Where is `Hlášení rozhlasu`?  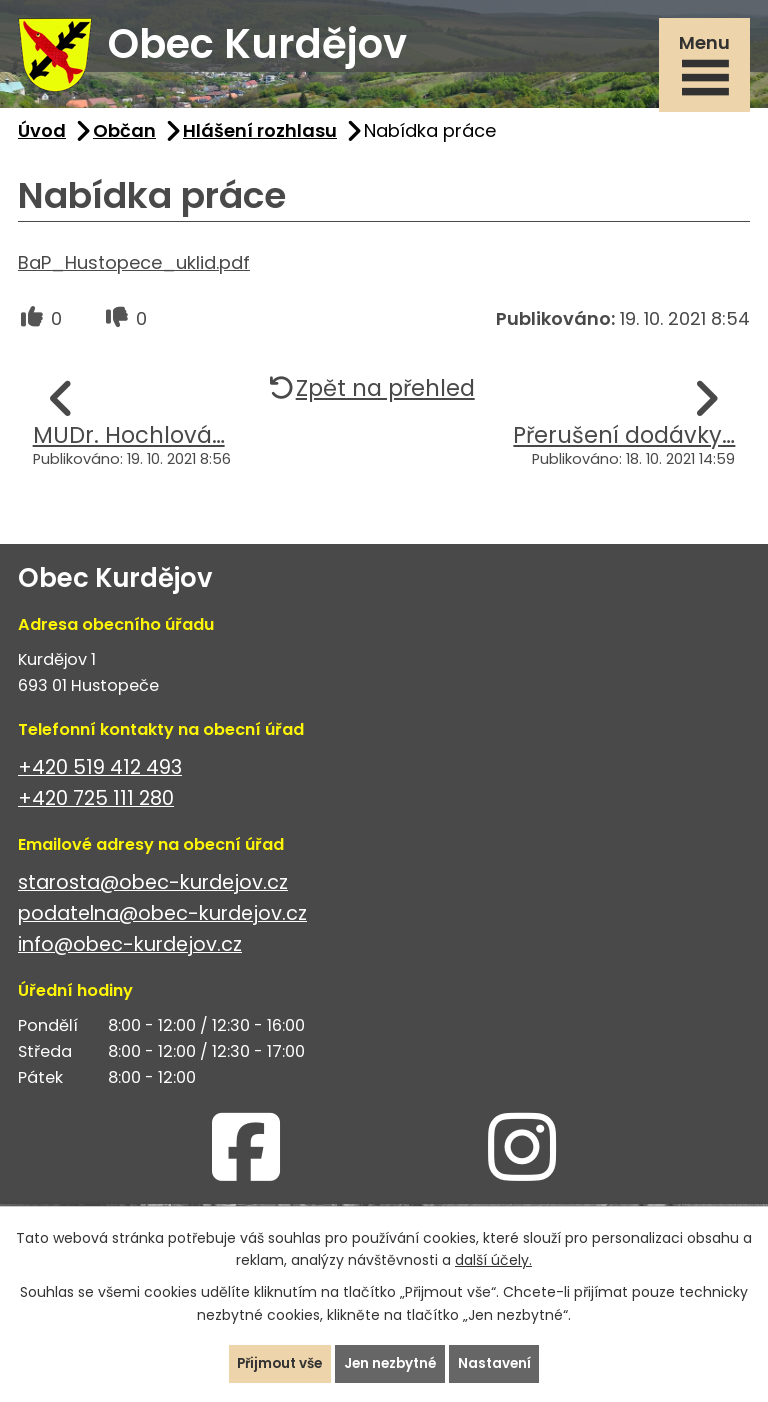
Hlášení rozhlasu is located at coordinates (260, 138).